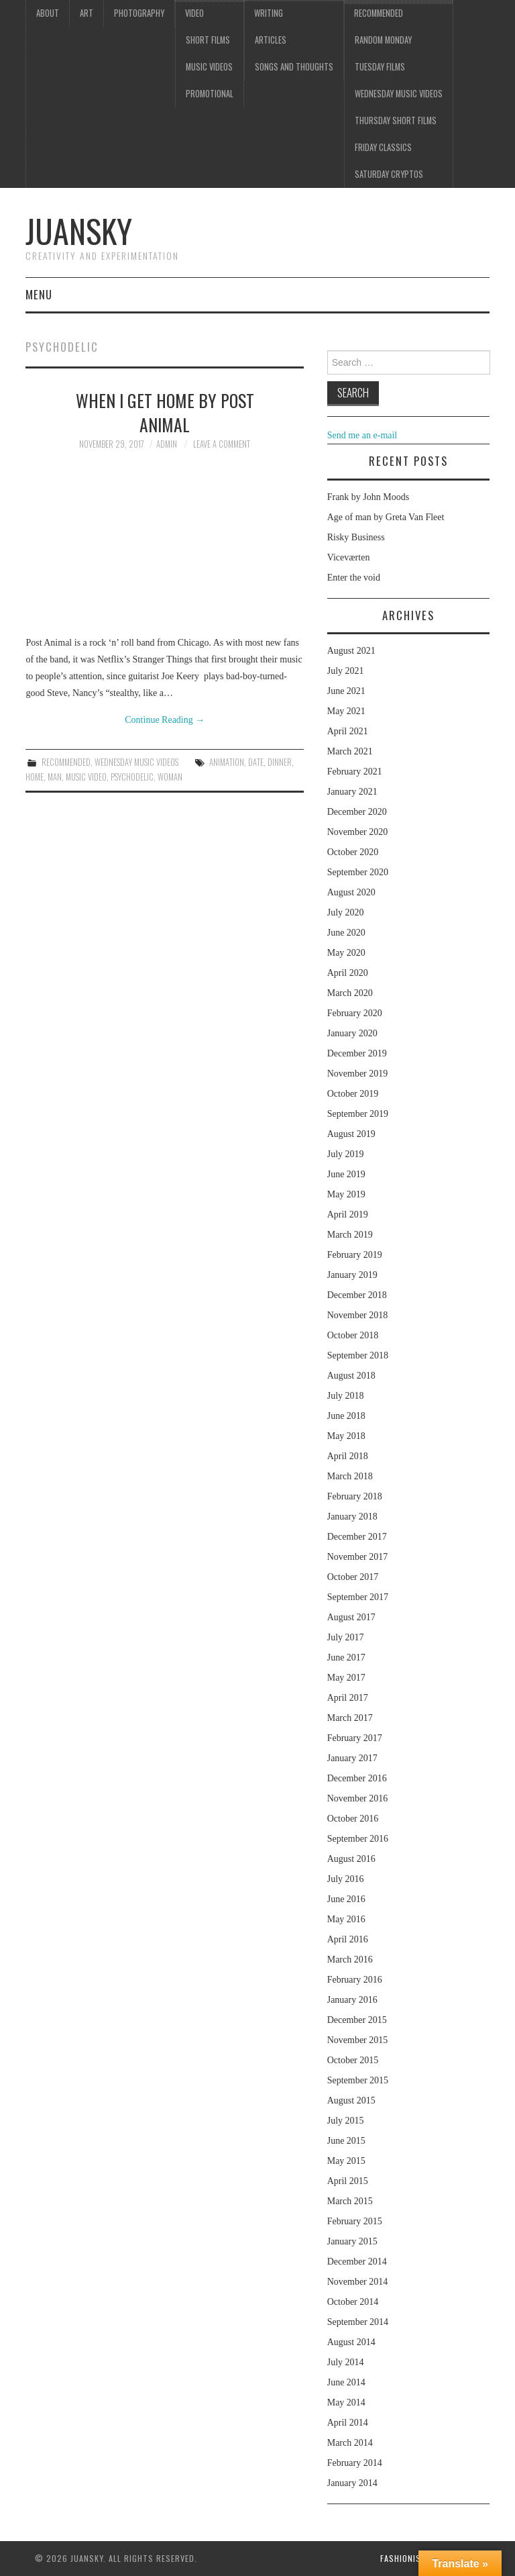 The width and height of the screenshot is (515, 2576). What do you see at coordinates (347, 2423) in the screenshot?
I see `April 2014` at bounding box center [347, 2423].